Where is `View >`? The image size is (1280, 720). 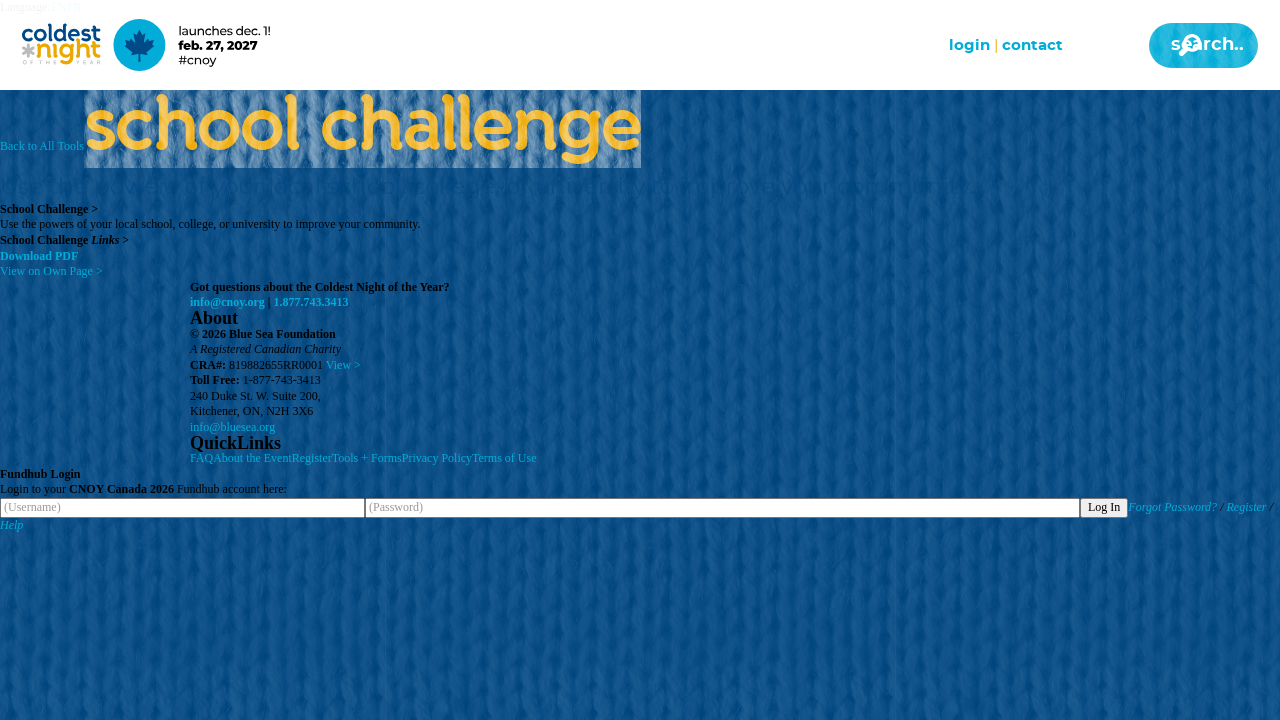 View > is located at coordinates (343, 365).